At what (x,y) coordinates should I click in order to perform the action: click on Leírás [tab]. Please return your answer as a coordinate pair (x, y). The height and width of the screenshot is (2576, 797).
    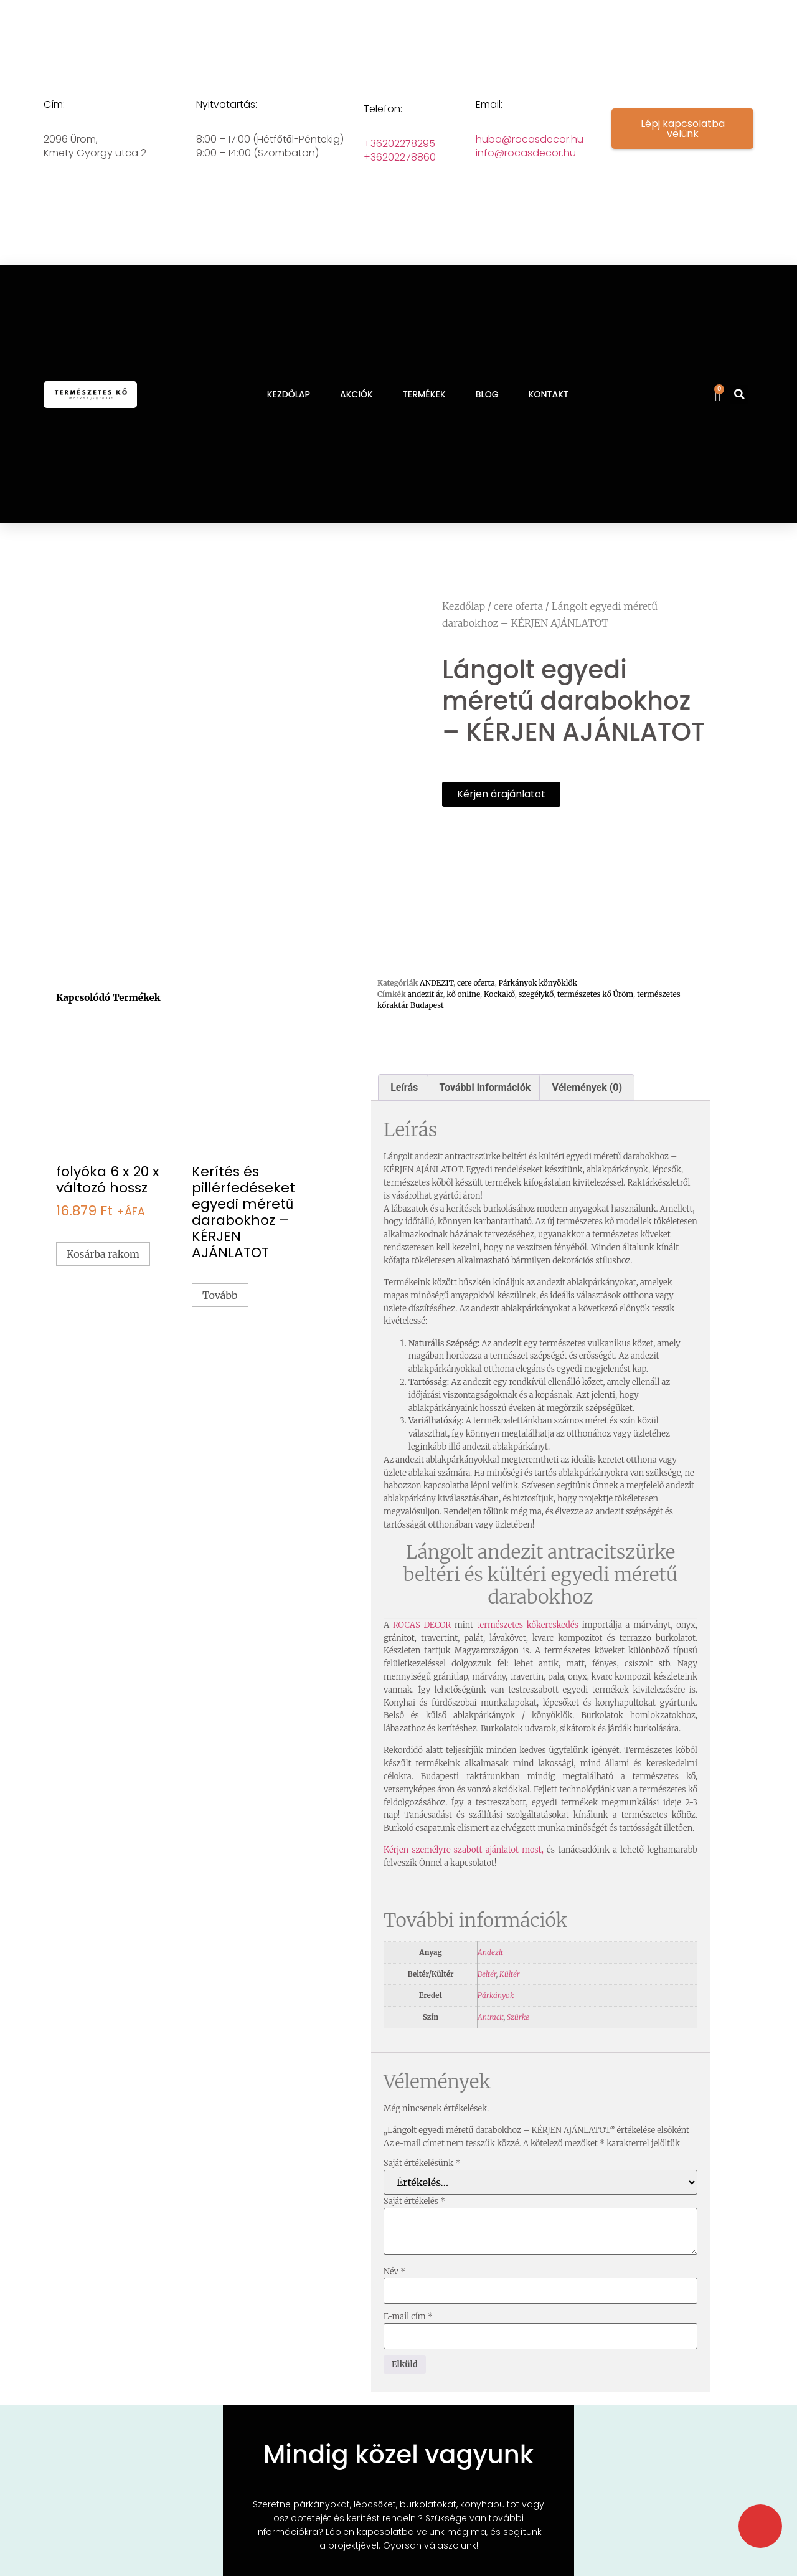
    Looking at the image, I should click on (404, 1110).